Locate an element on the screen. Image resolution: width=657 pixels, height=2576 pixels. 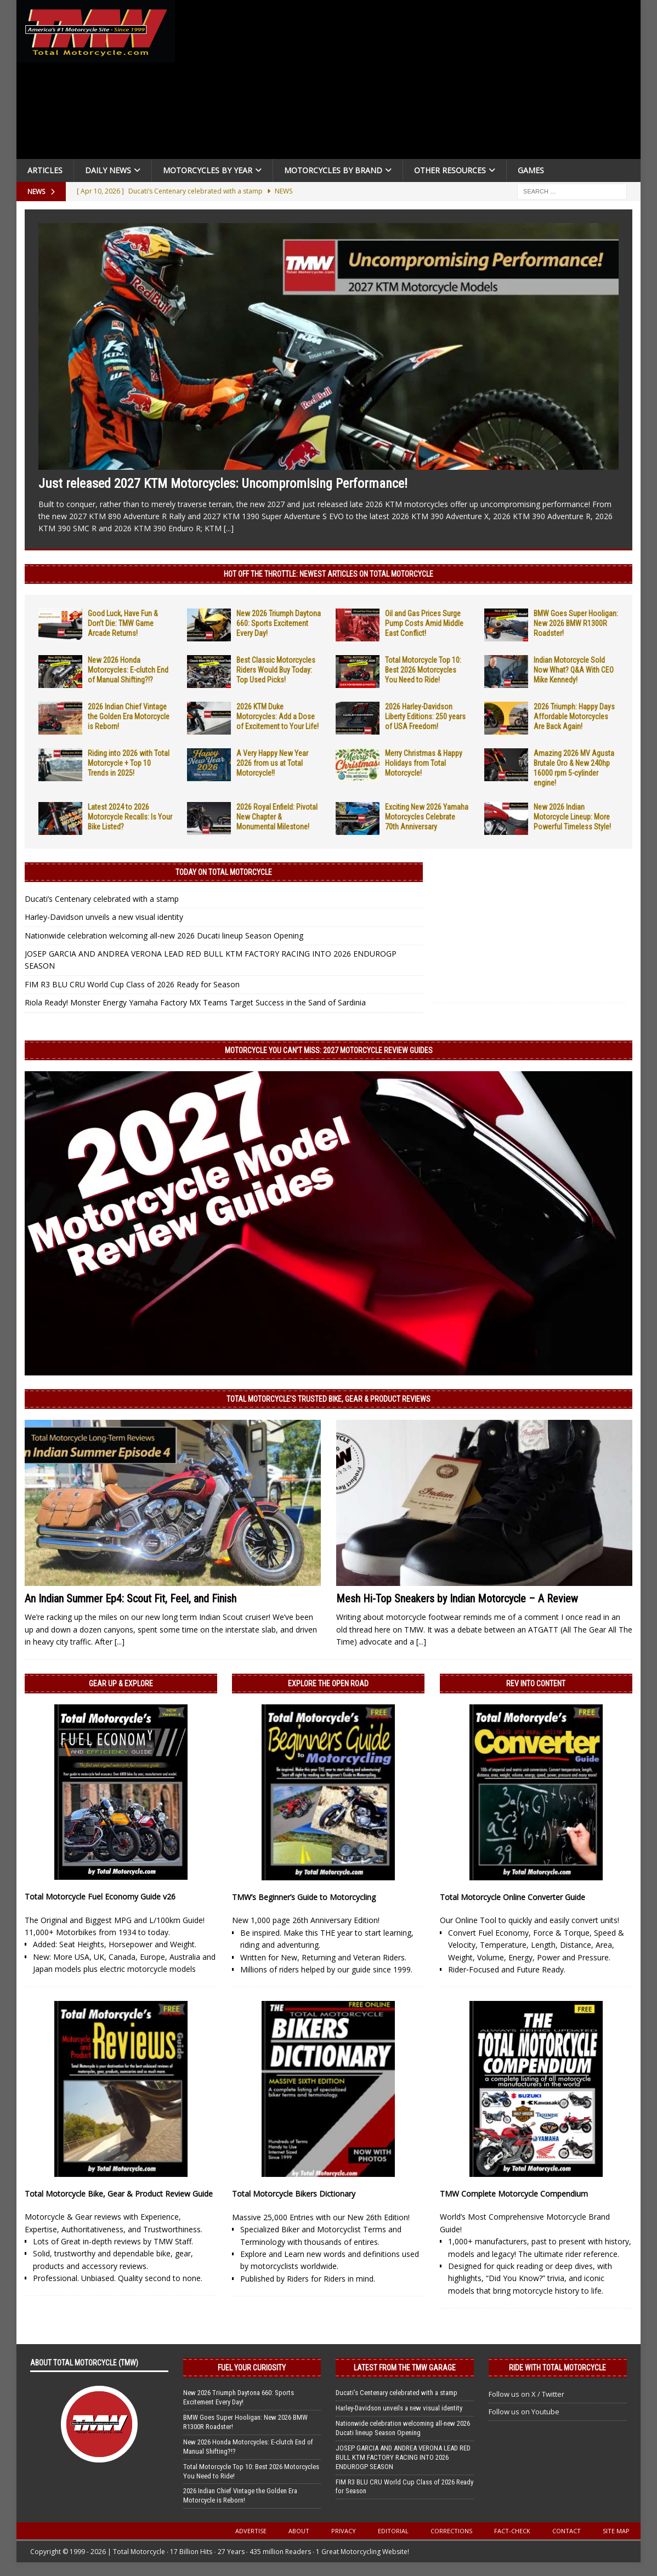
Total Motorcycle Online Converter Guide is located at coordinates (512, 1897).